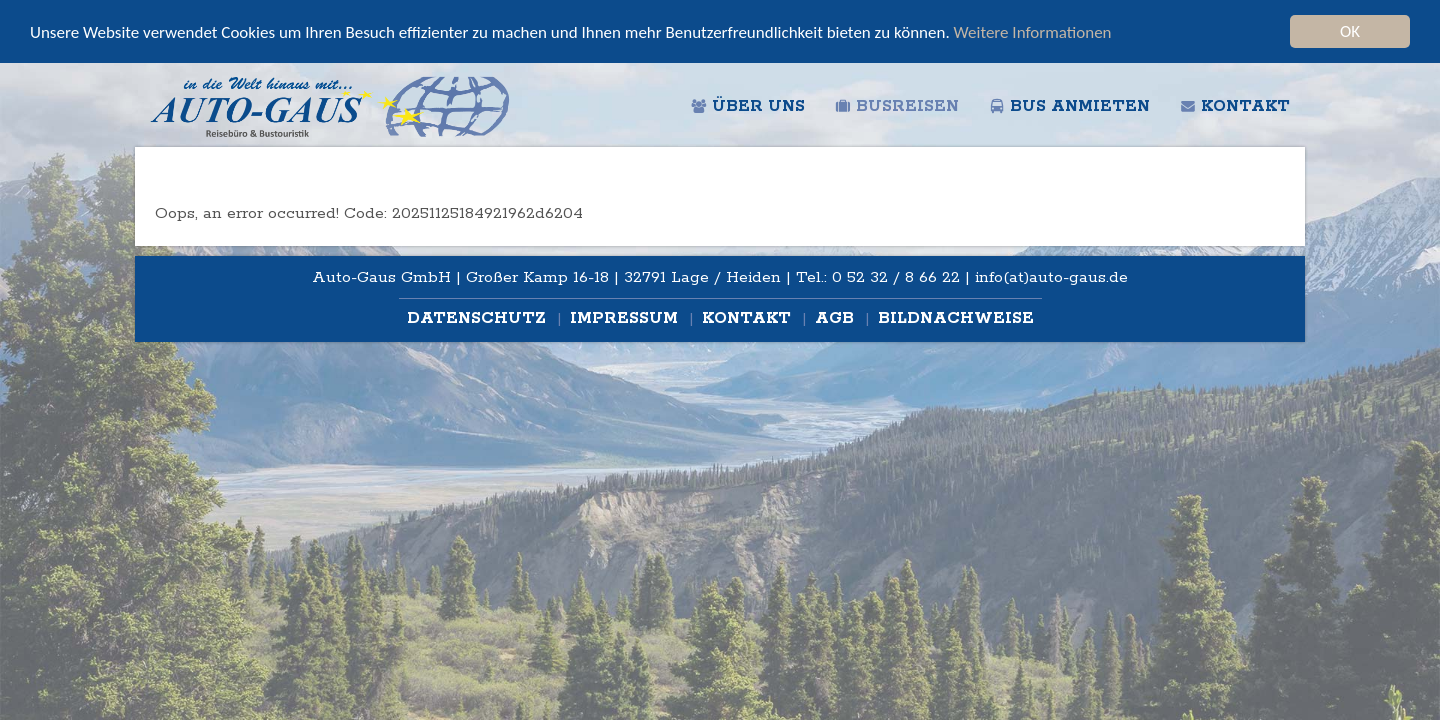 The image size is (1440, 720). I want to click on AGB, so click(837, 318).